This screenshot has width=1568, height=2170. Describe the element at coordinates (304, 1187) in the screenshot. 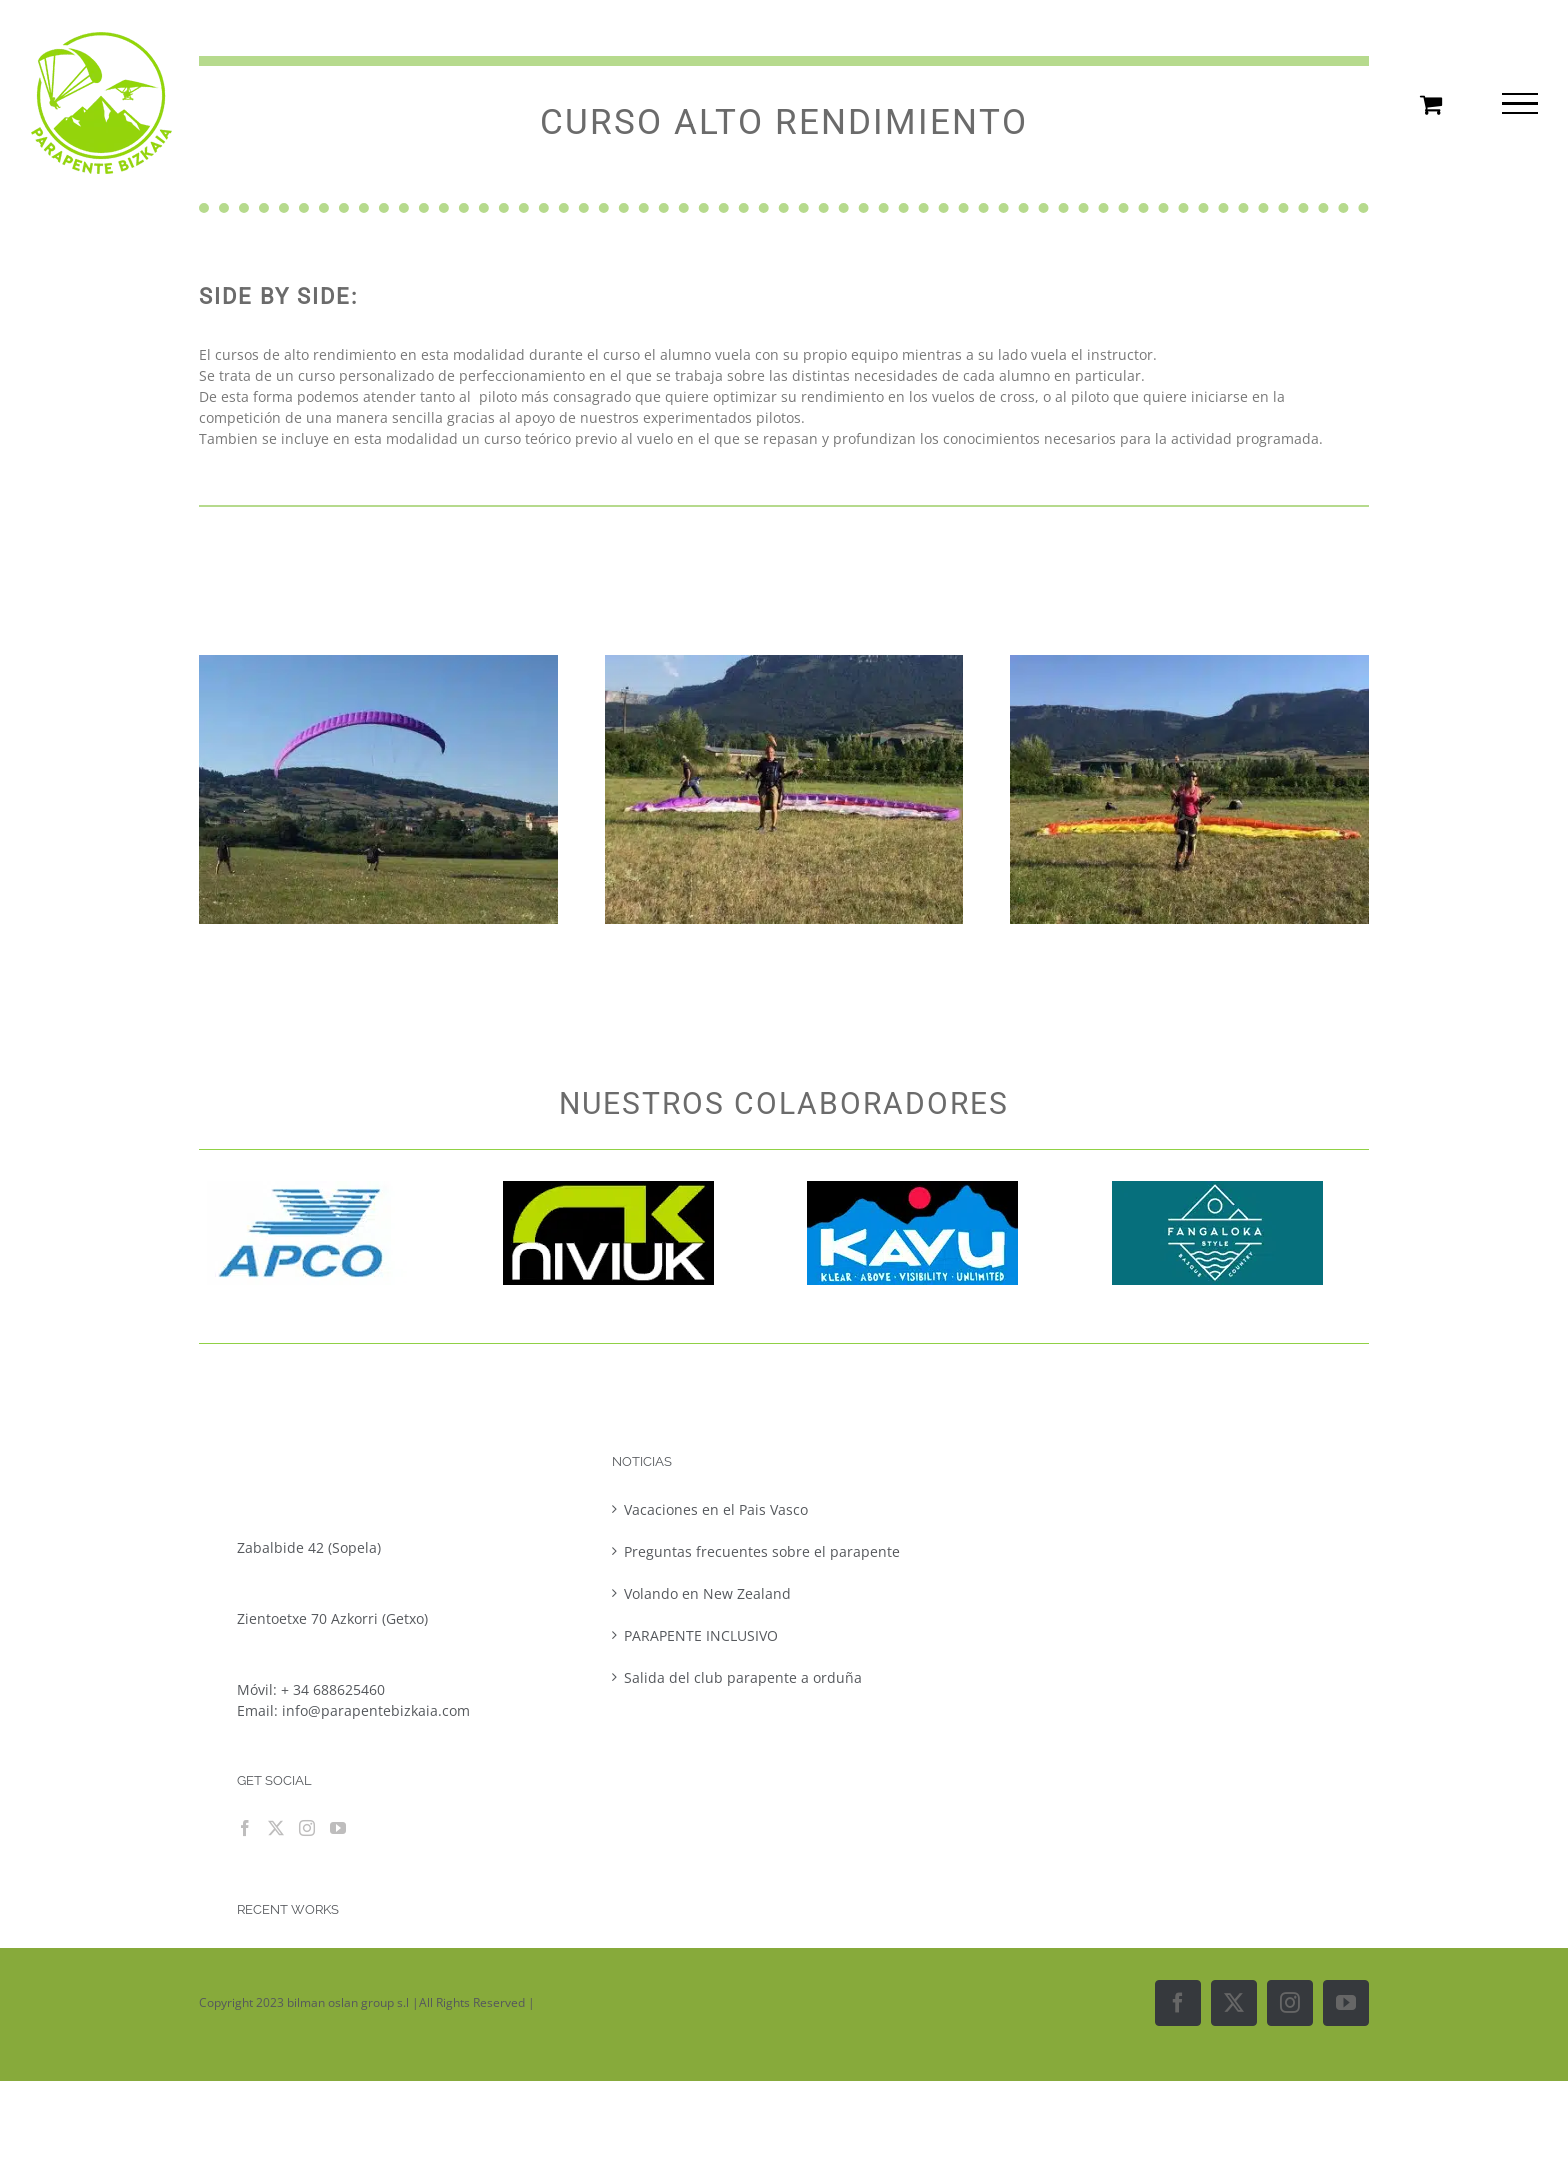

I see `[Logo apco]` at that location.